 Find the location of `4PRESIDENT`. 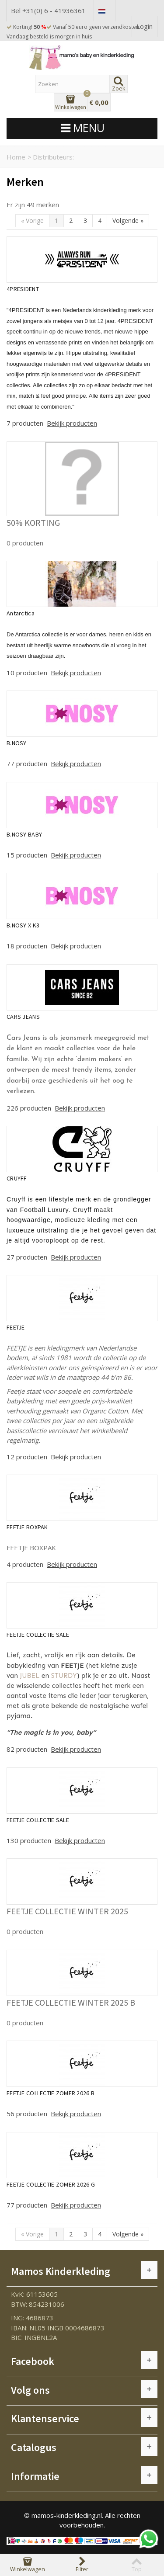

4PRESIDENT is located at coordinates (23, 289).